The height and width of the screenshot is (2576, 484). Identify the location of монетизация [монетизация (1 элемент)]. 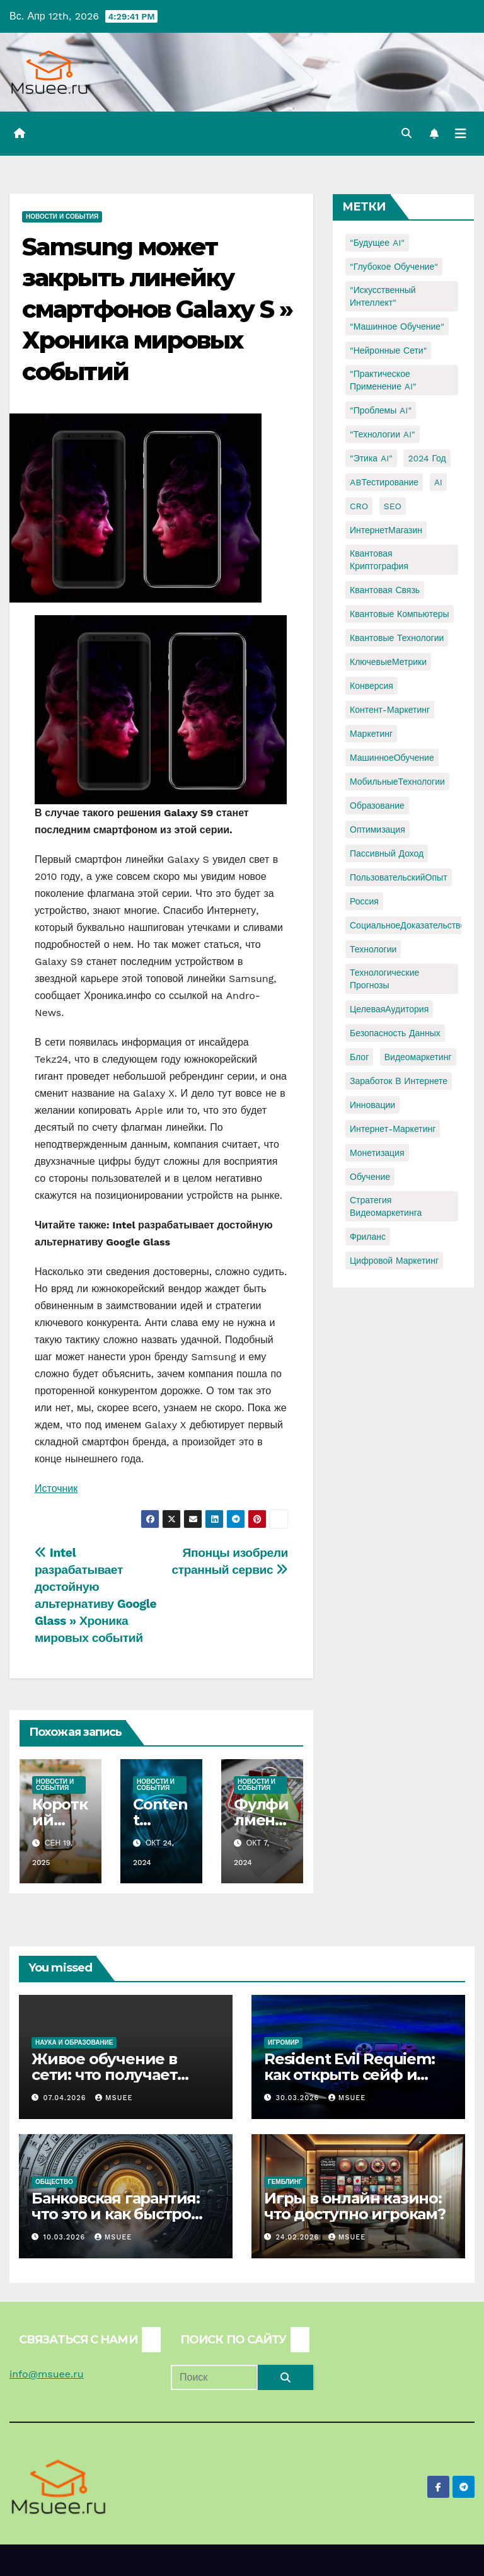
(377, 1153).